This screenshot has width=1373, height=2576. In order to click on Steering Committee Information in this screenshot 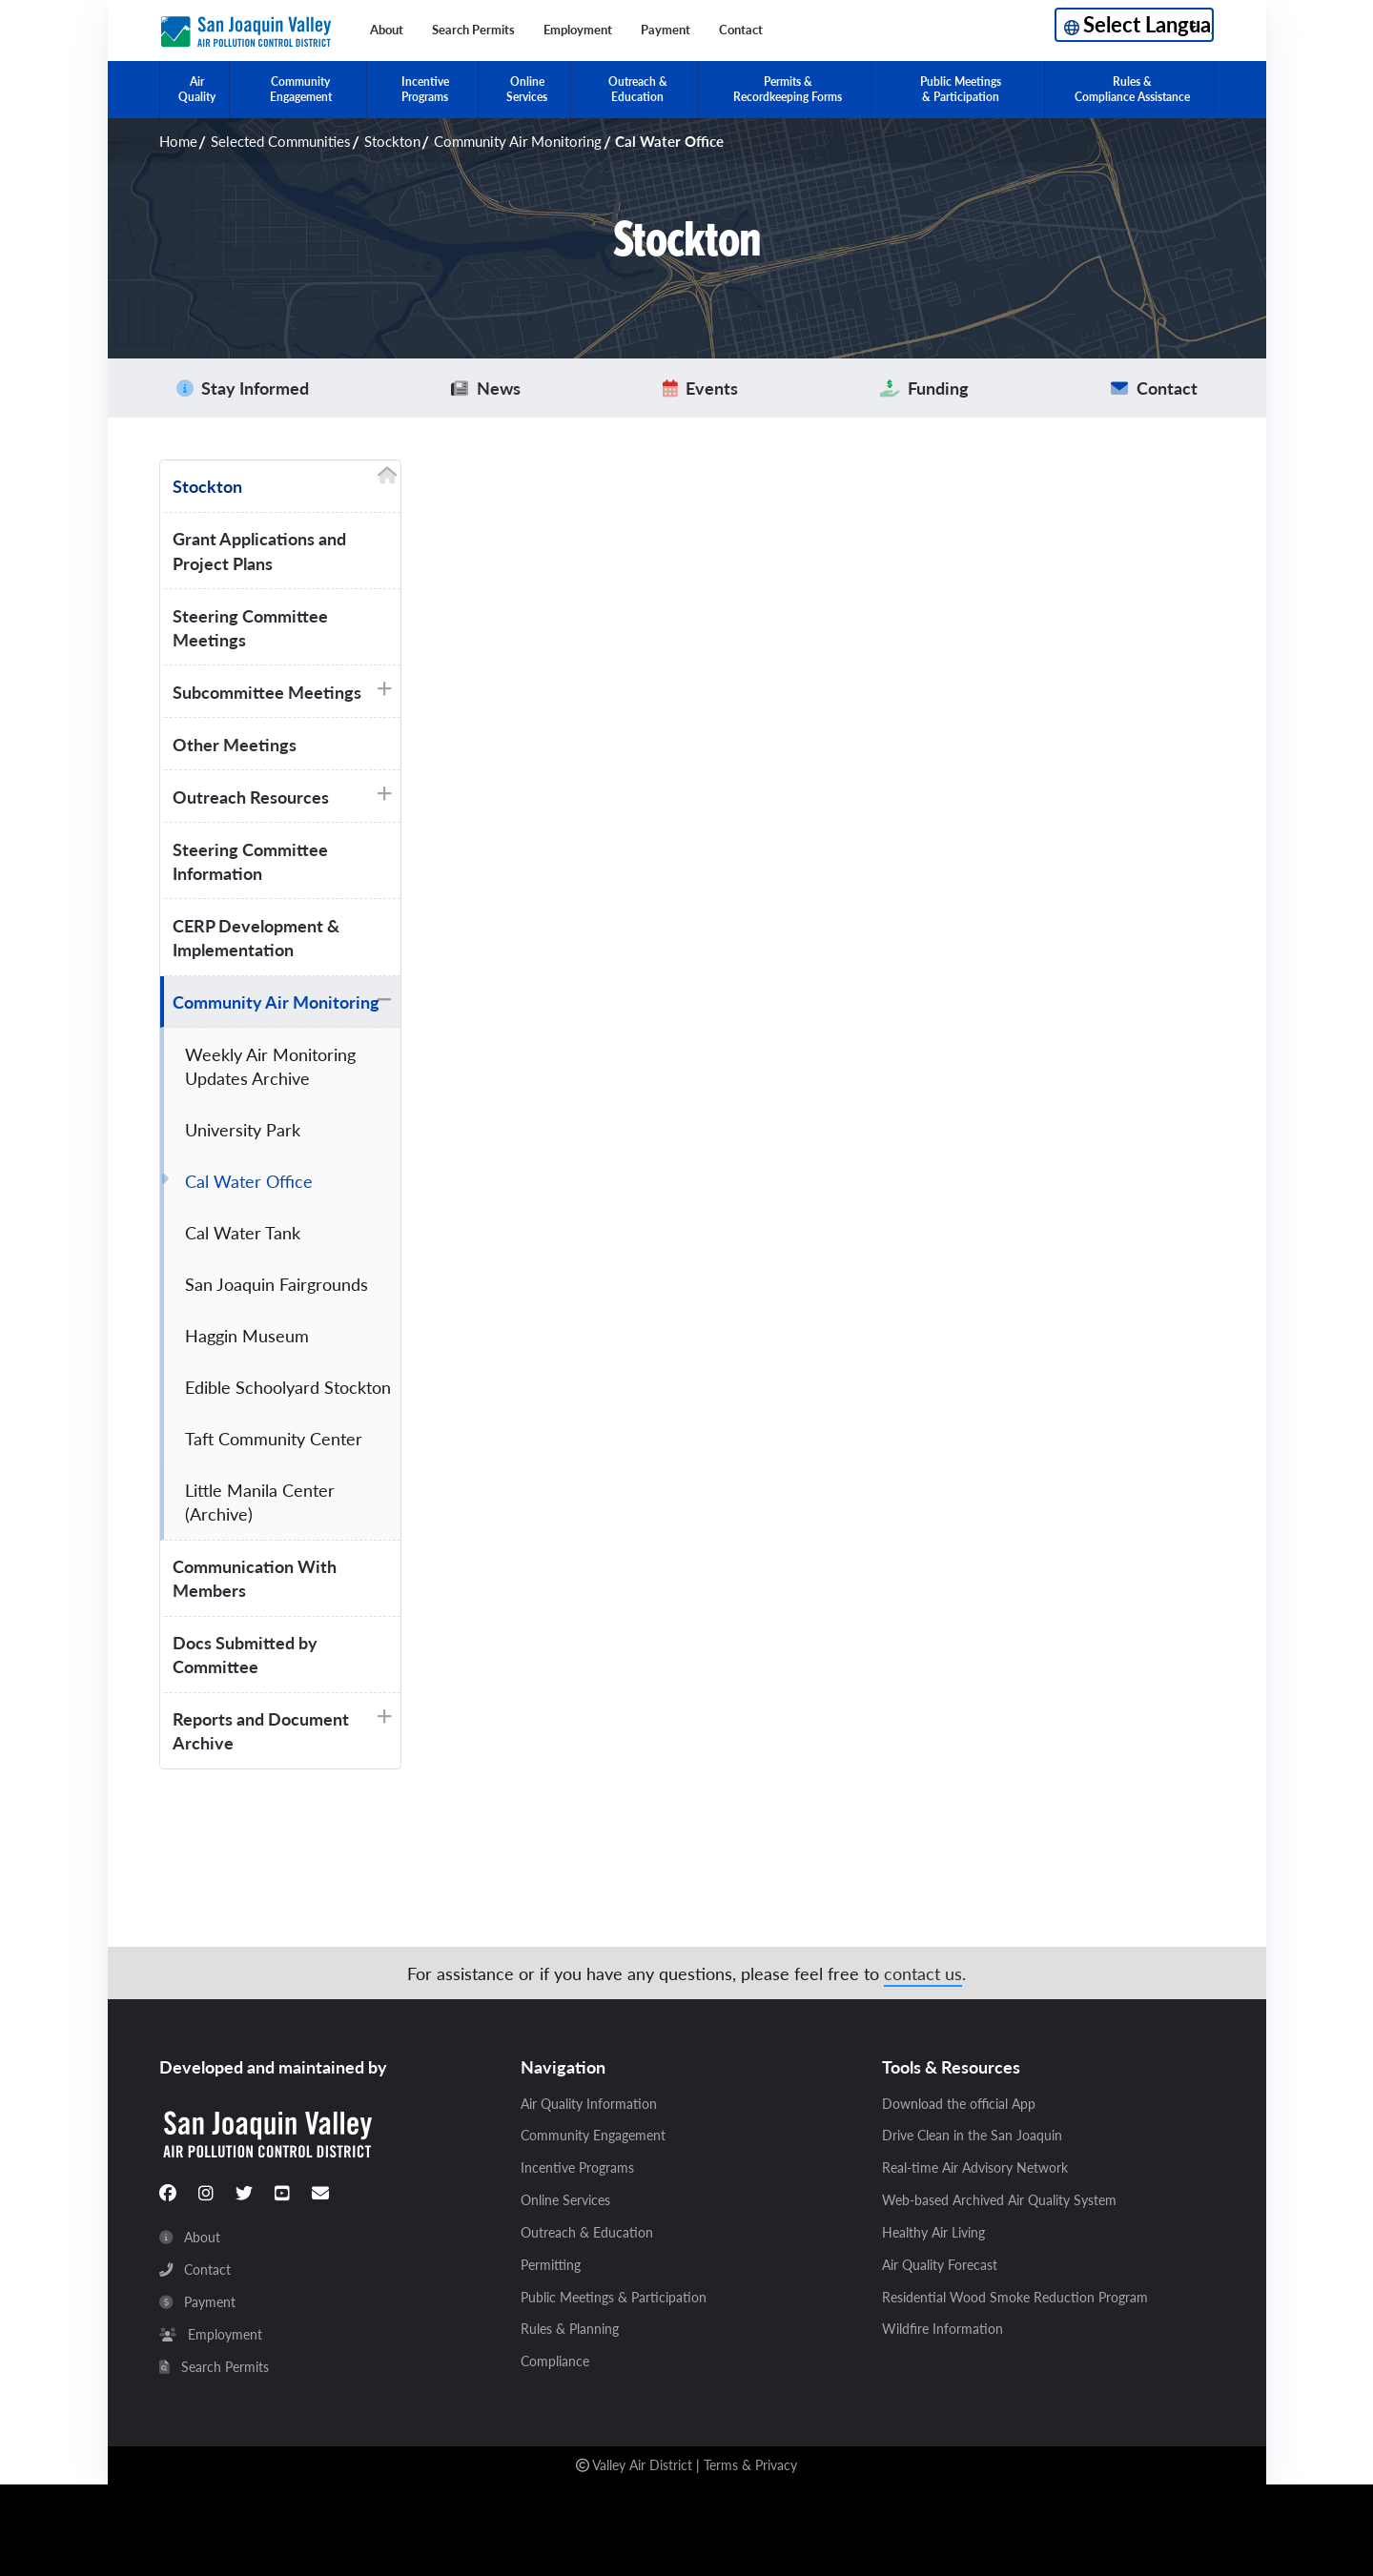, I will do `click(250, 861)`.